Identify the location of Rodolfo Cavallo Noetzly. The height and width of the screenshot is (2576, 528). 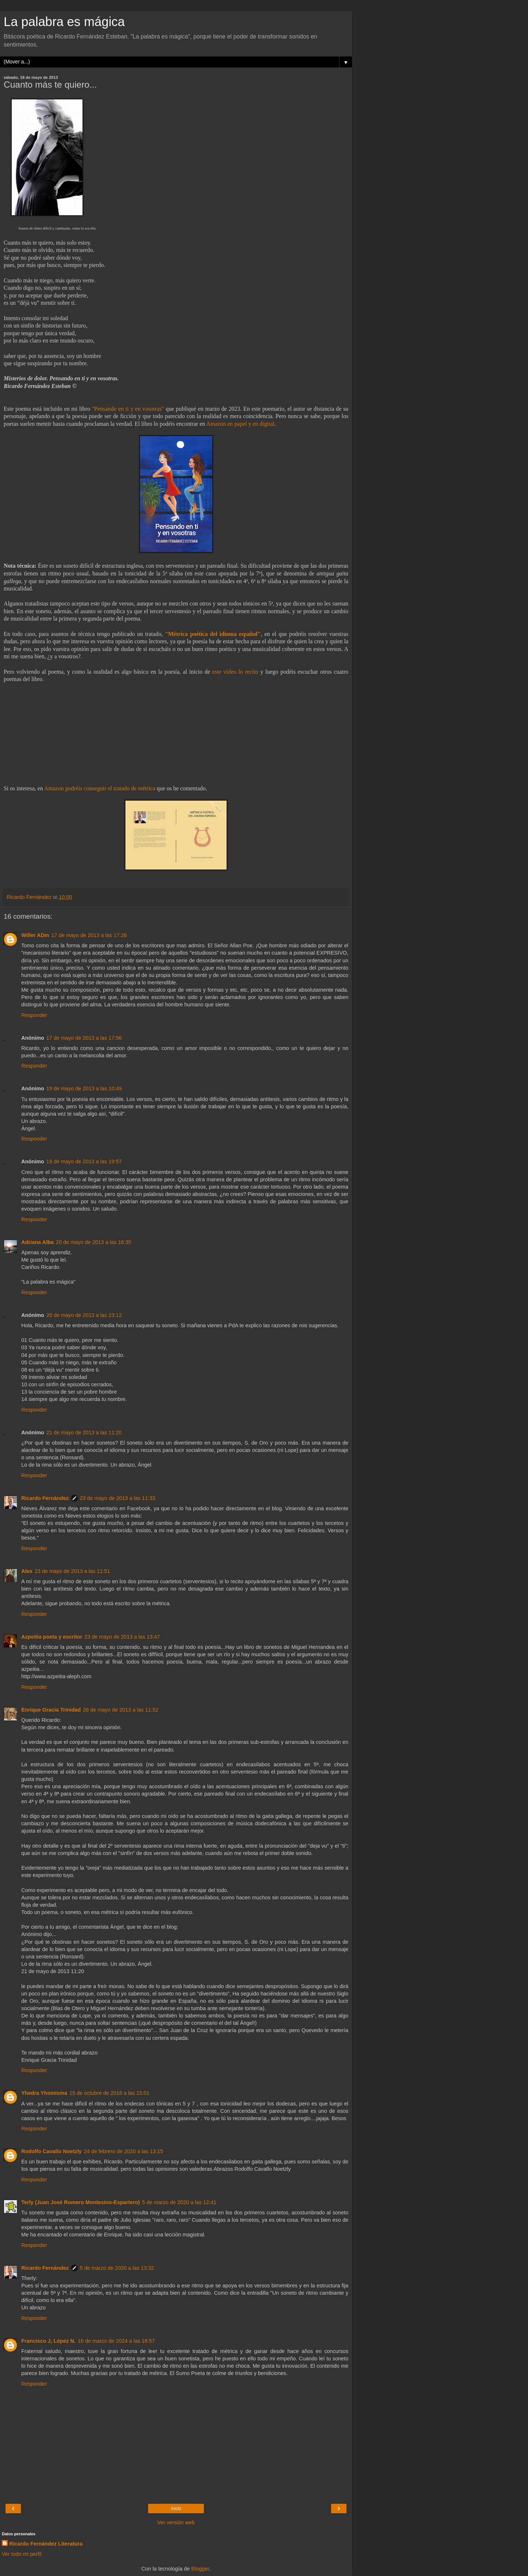
(51, 2151).